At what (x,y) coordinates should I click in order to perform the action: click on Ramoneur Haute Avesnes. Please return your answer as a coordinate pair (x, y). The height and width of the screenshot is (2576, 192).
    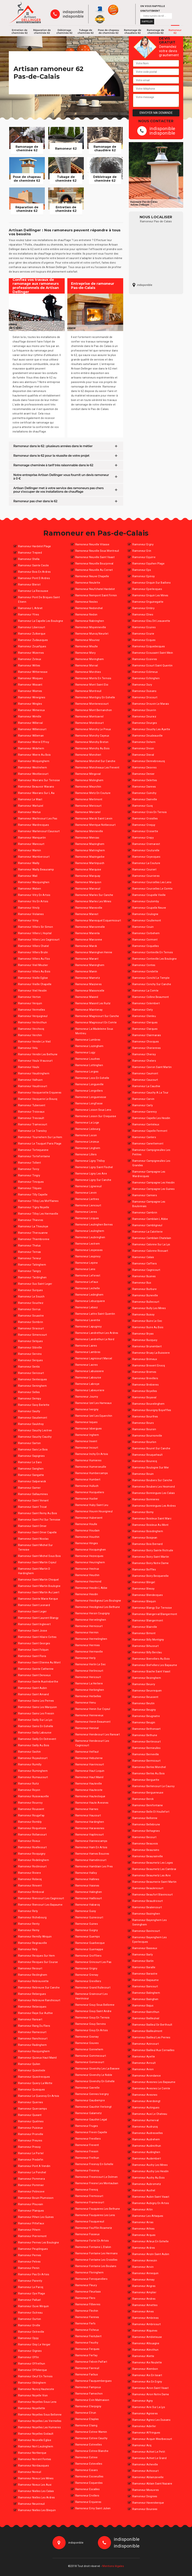
    Looking at the image, I should click on (92, 1802).